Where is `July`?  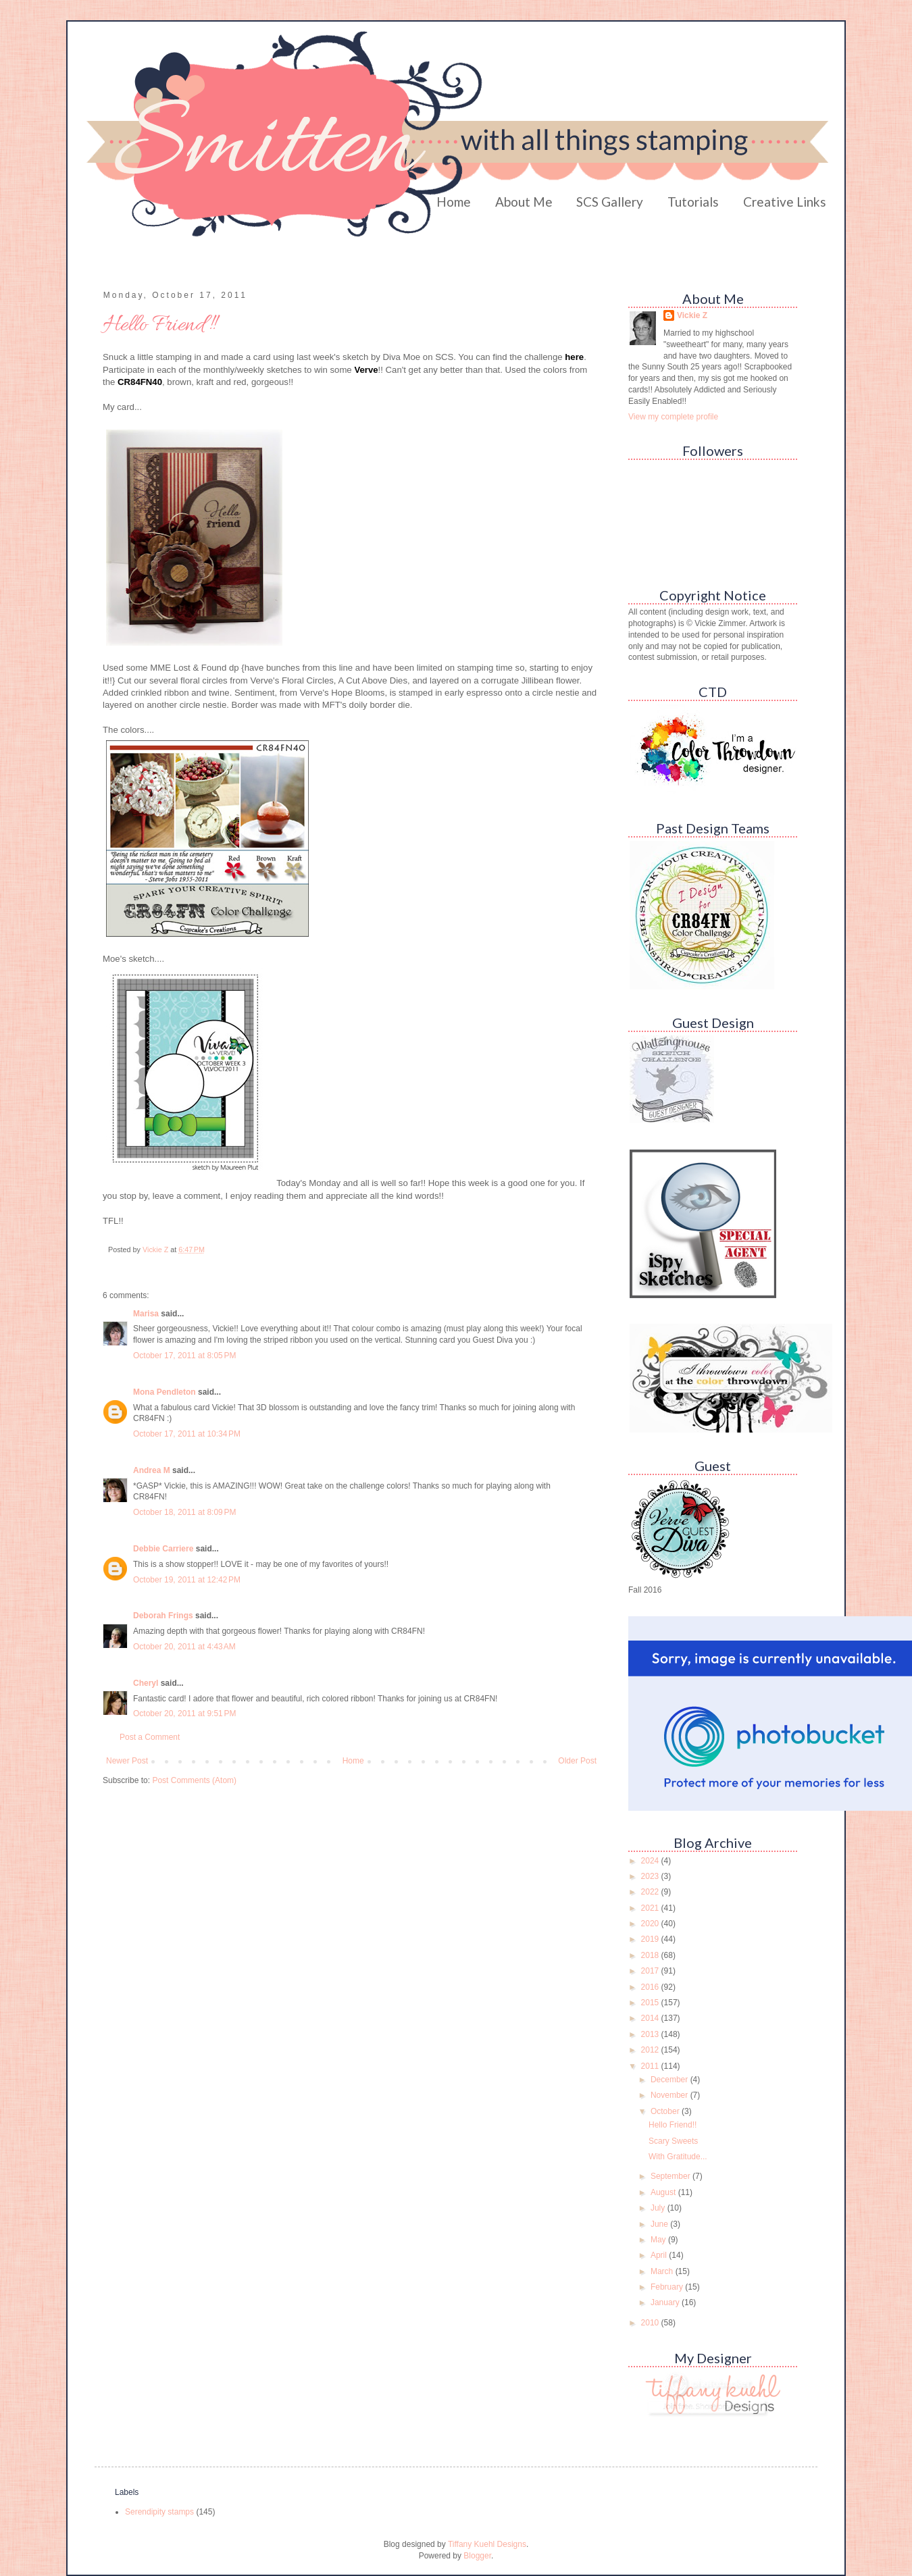
July is located at coordinates (659, 2208).